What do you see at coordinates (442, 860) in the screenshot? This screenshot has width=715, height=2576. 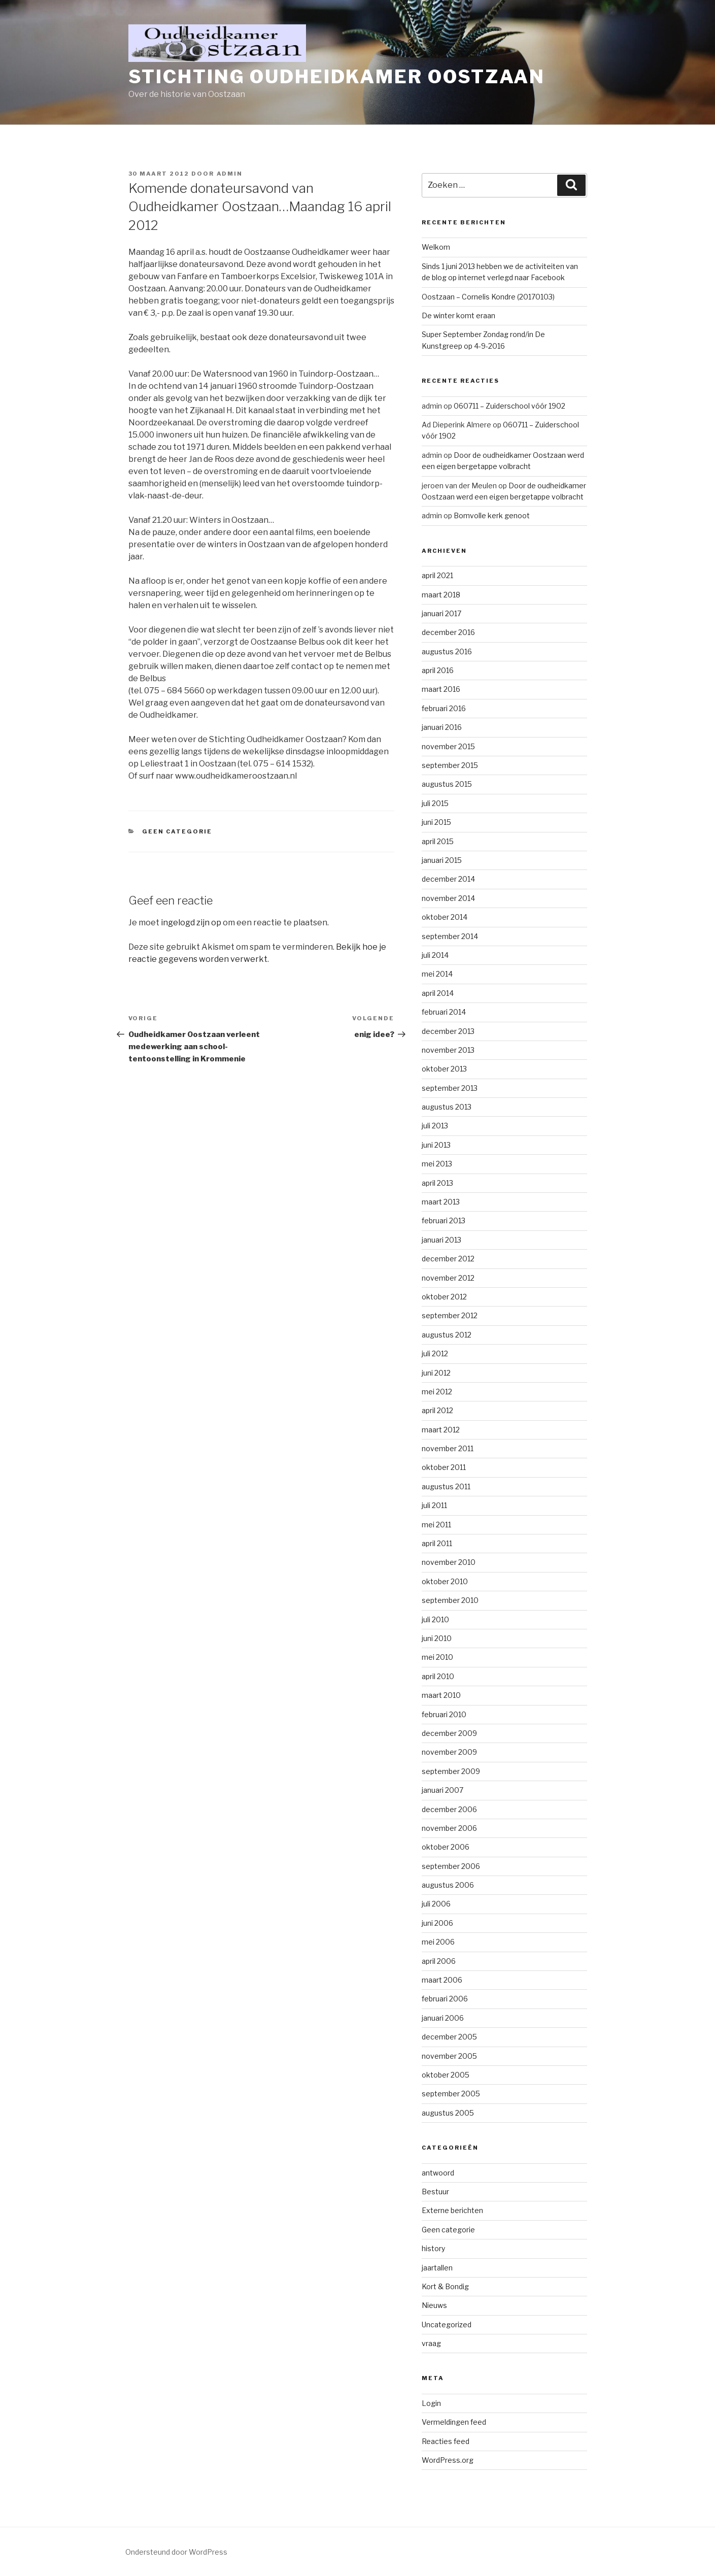 I see `januari 2015` at bounding box center [442, 860].